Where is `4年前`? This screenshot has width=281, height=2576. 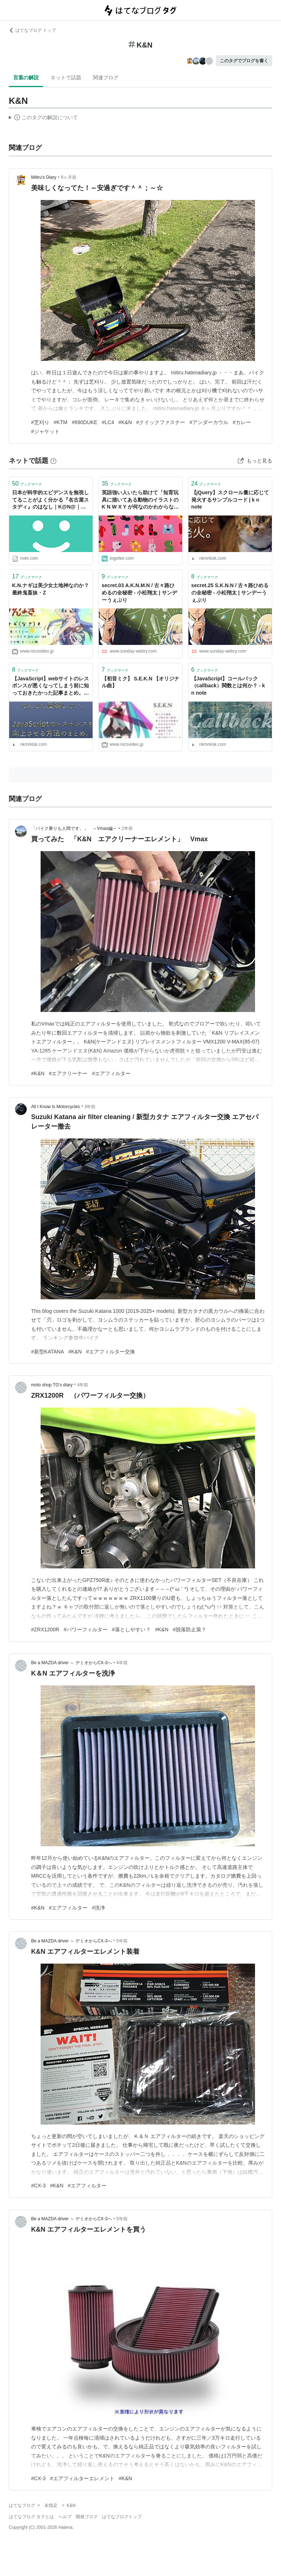
4年前 is located at coordinates (83, 1384).